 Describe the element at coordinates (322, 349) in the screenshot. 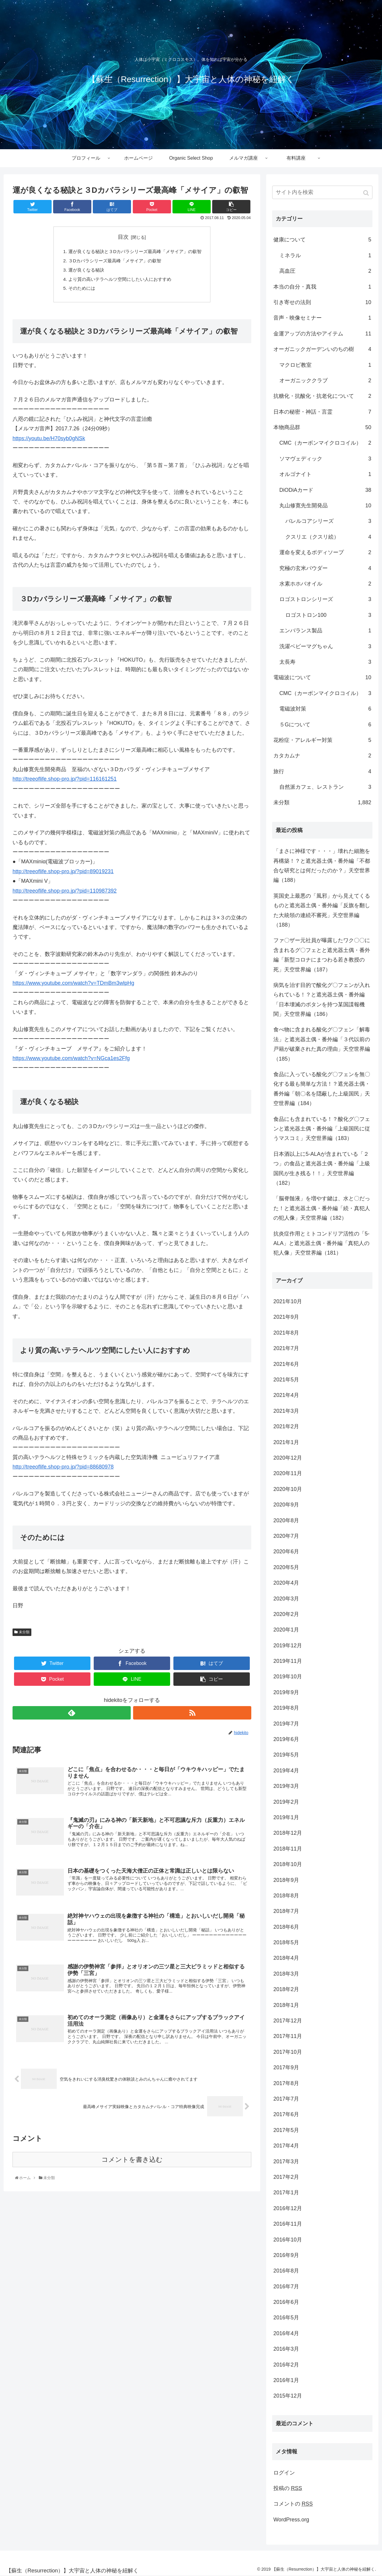

I see `オーガニックガーデンいのちの樹` at that location.